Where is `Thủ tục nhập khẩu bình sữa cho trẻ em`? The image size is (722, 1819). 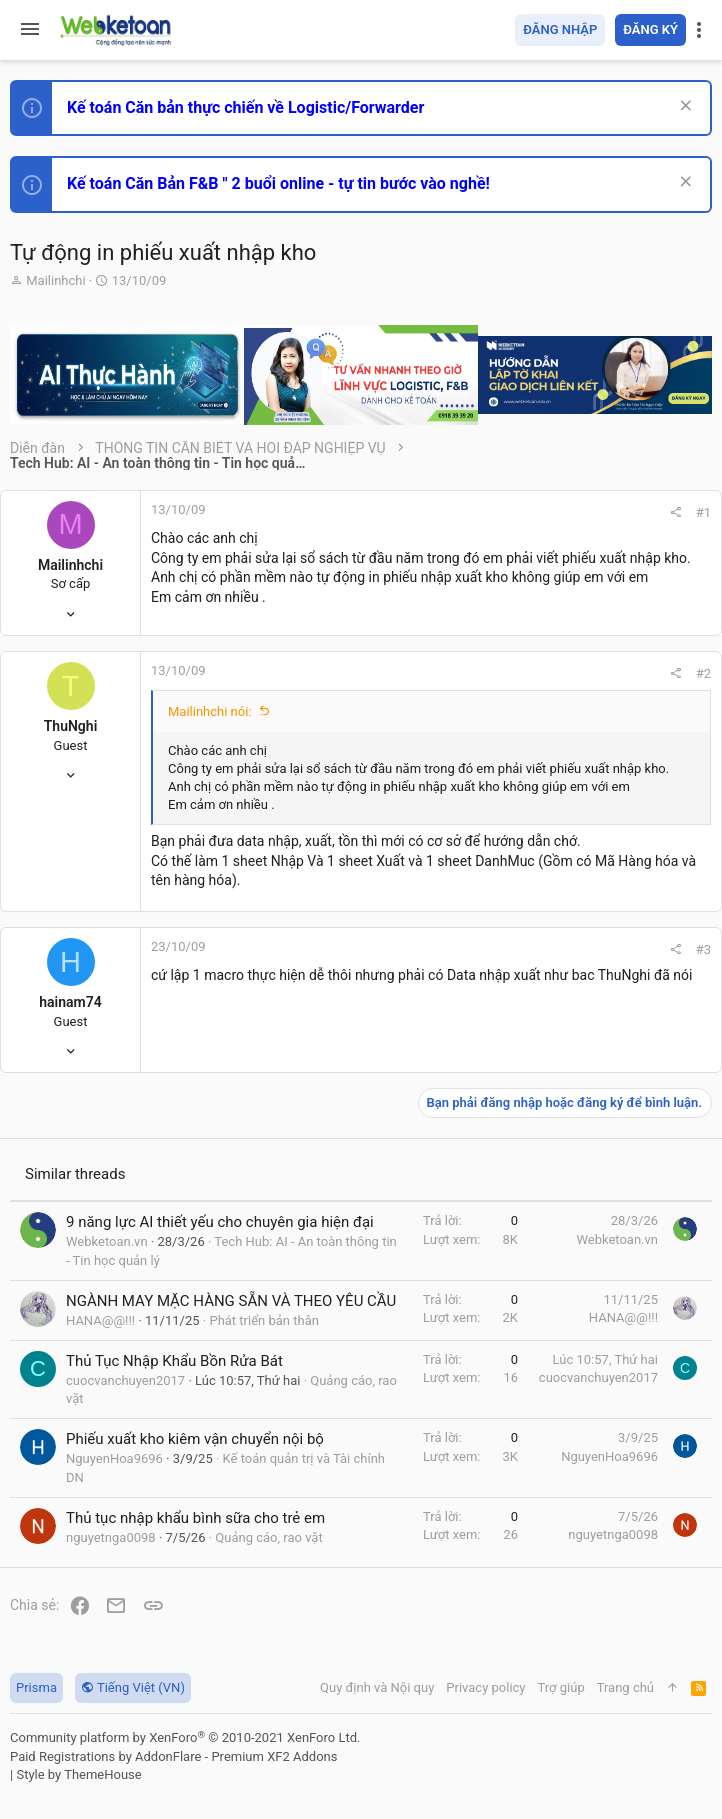 Thủ tục nhập khẩu bình sữa cho trẻ em is located at coordinates (195, 1518).